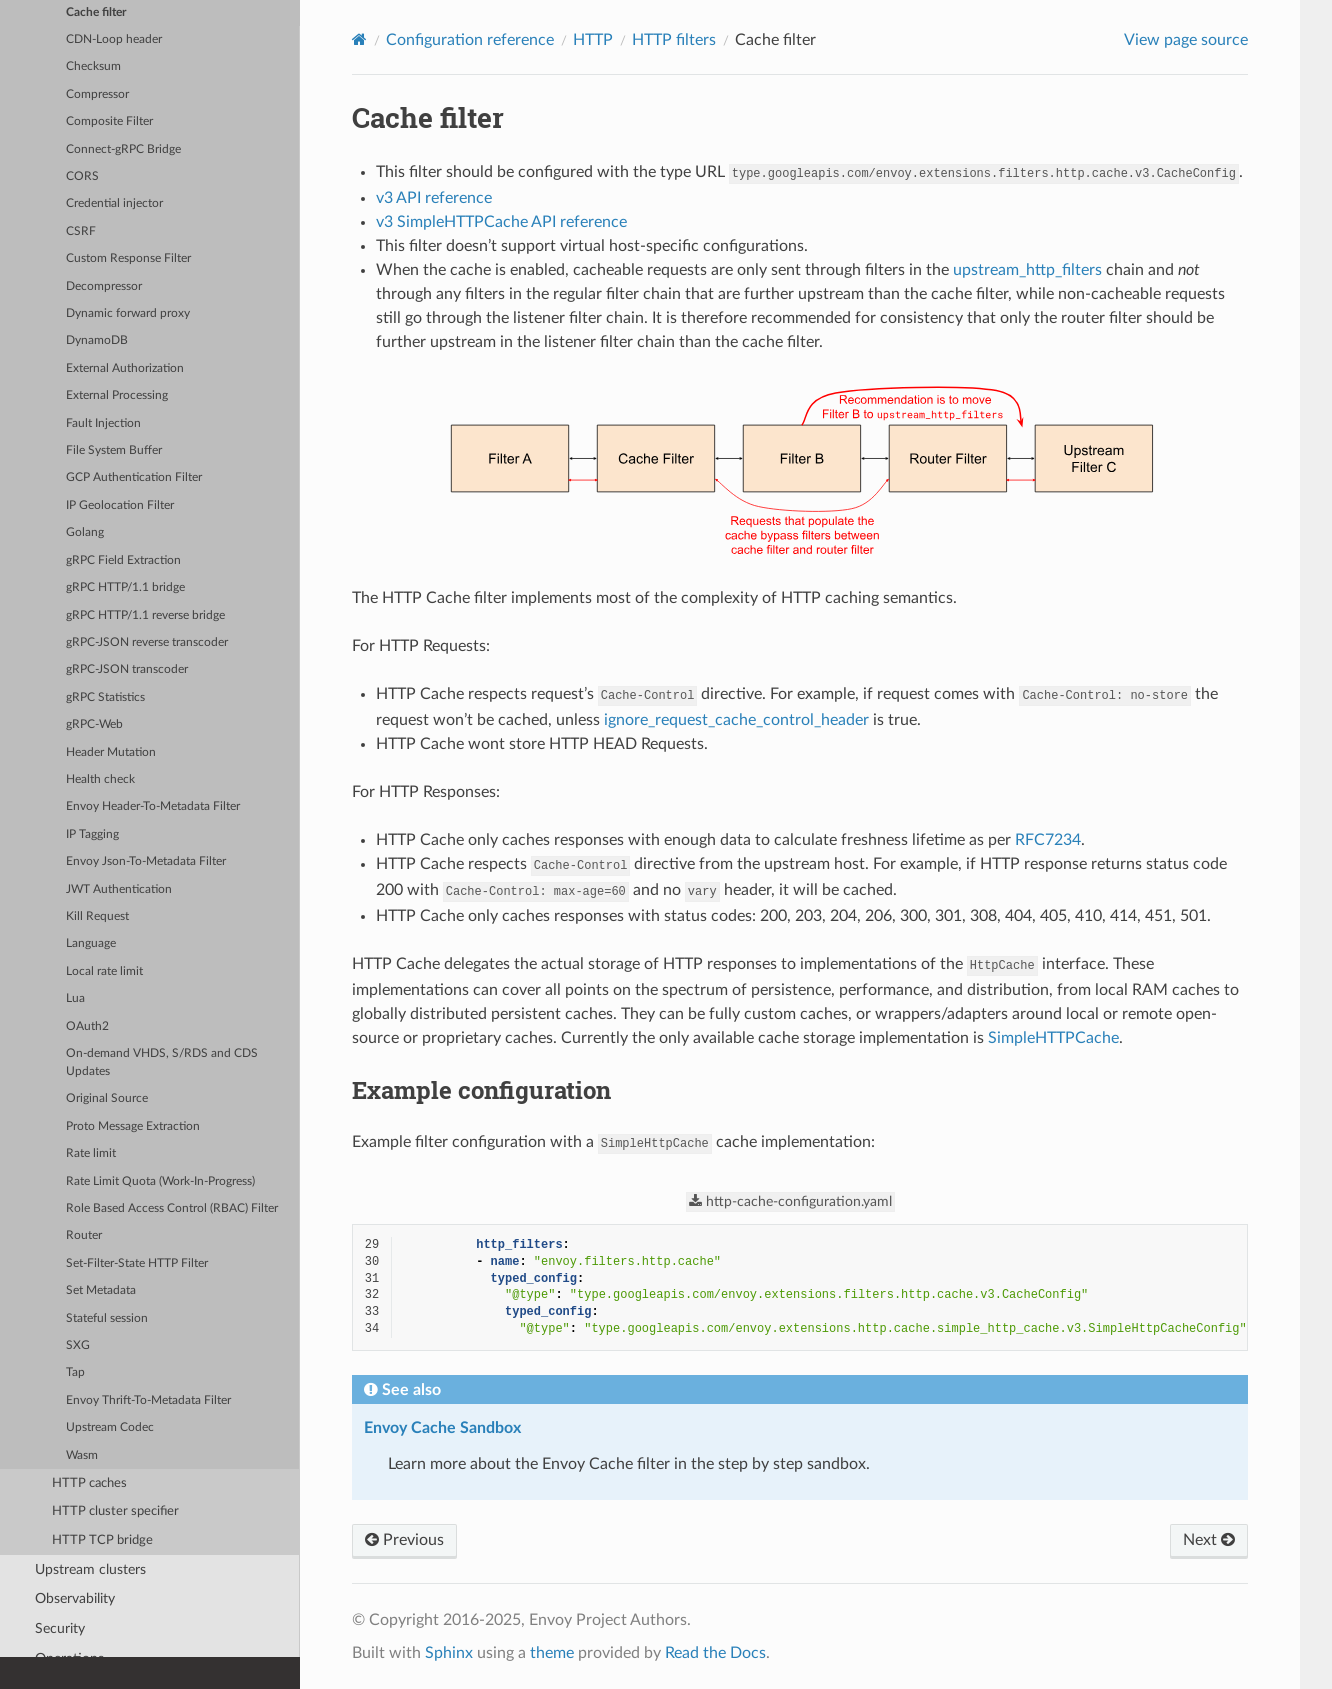  Describe the element at coordinates (84, 1235) in the screenshot. I see `Router` at that location.